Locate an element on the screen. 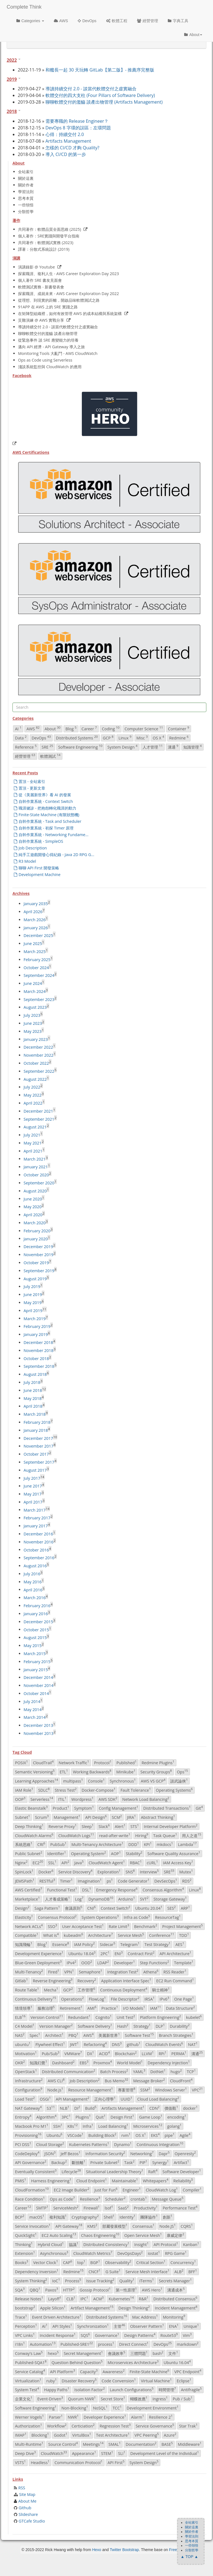 The image size is (213, 2576). Route Table is located at coordinates (27, 1989).